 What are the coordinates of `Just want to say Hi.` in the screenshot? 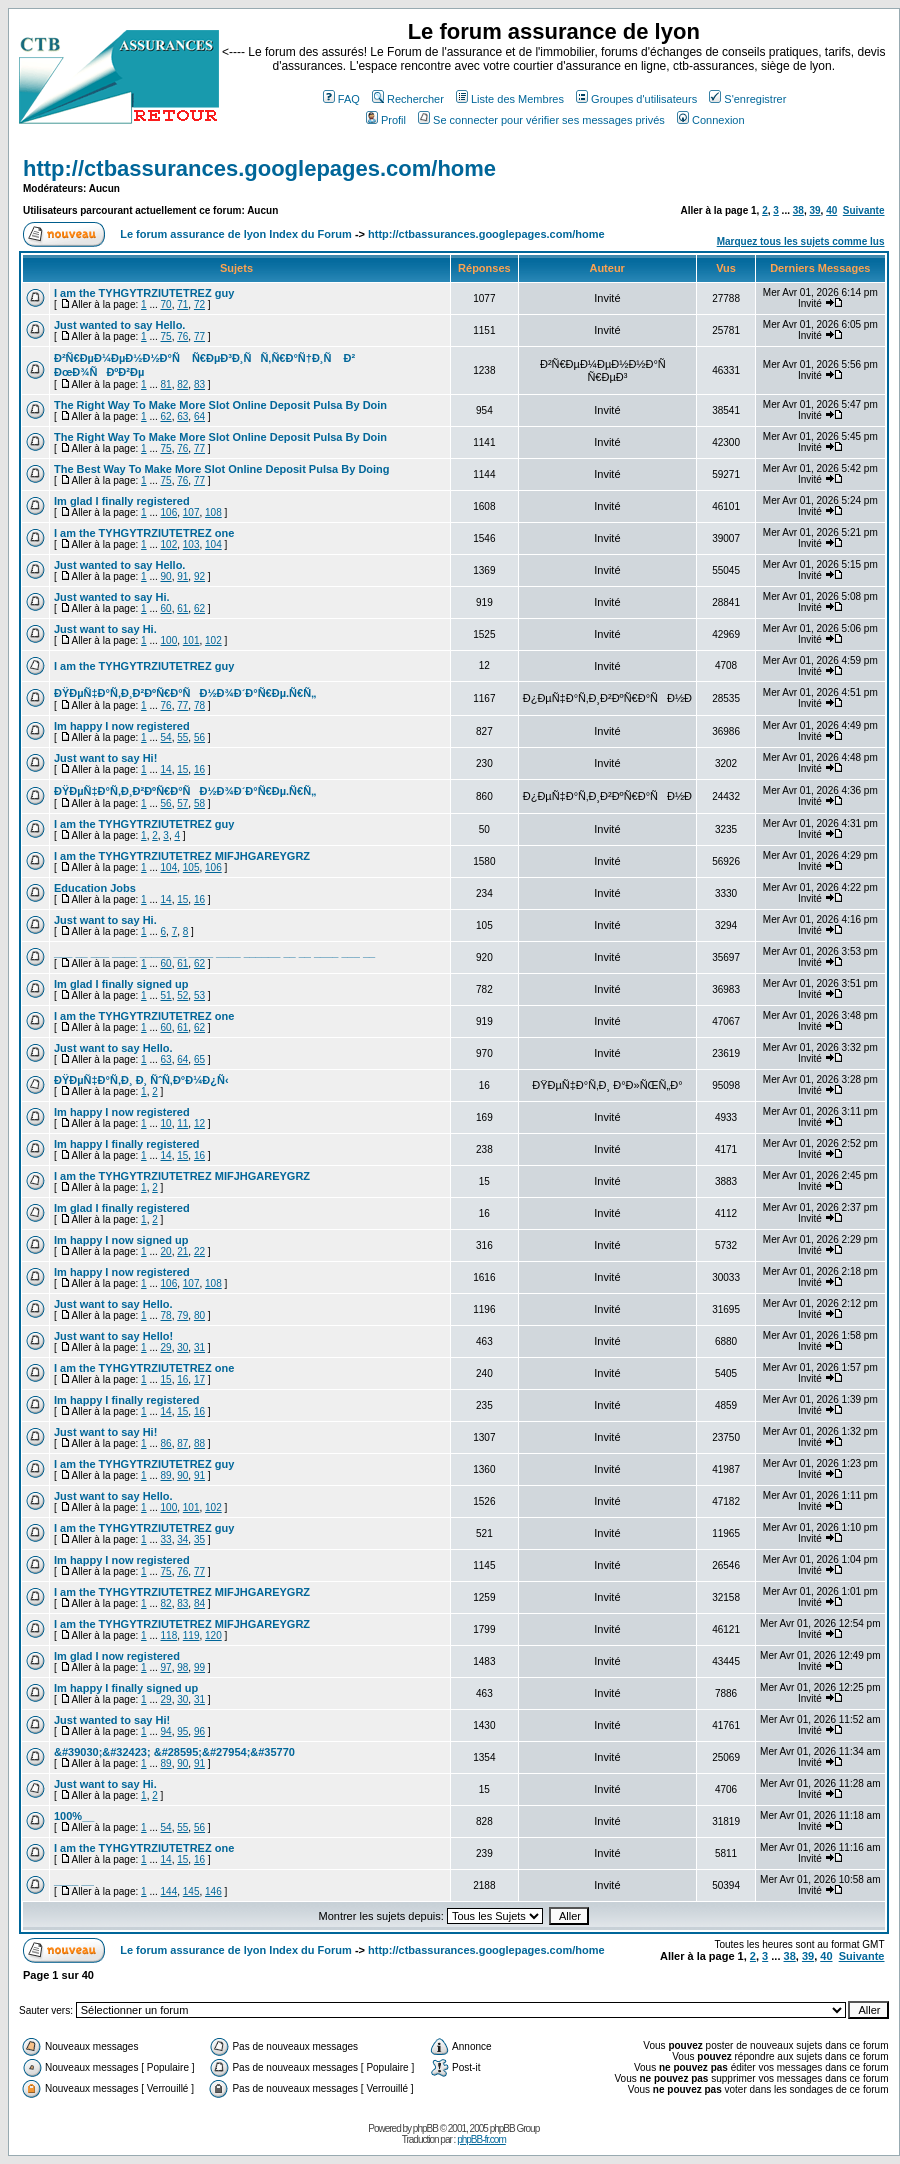 It's located at (105, 629).